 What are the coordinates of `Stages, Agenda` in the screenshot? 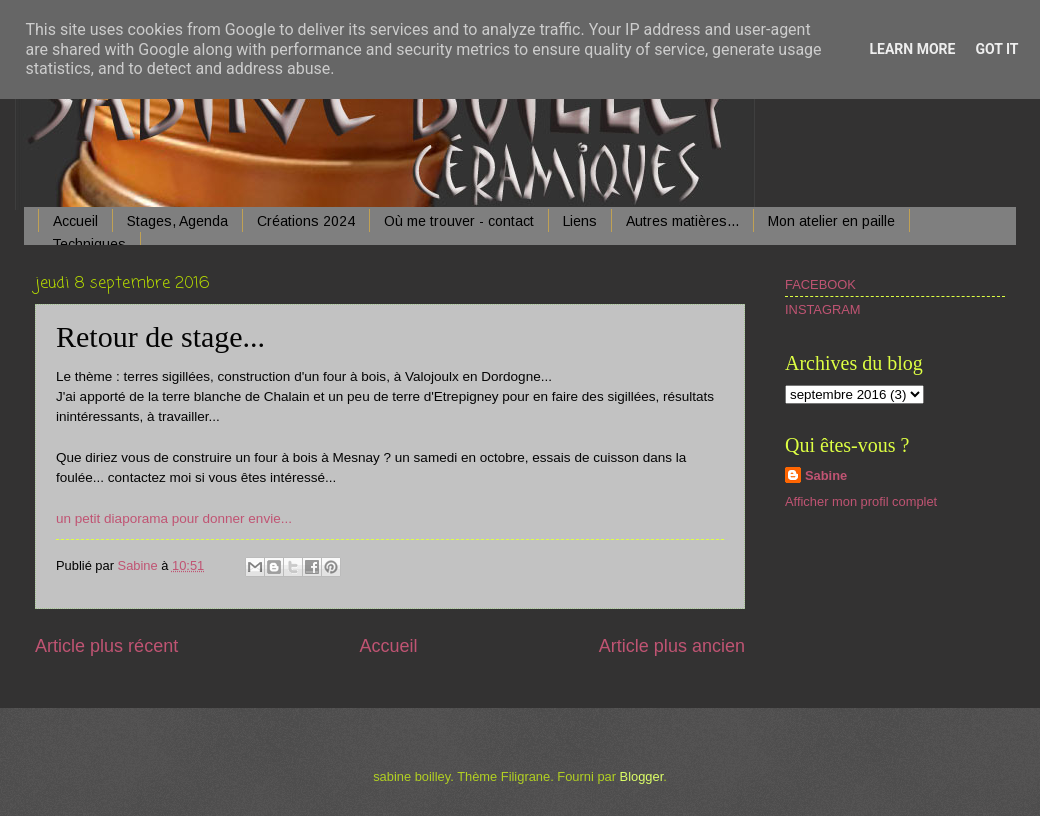 It's located at (177, 221).